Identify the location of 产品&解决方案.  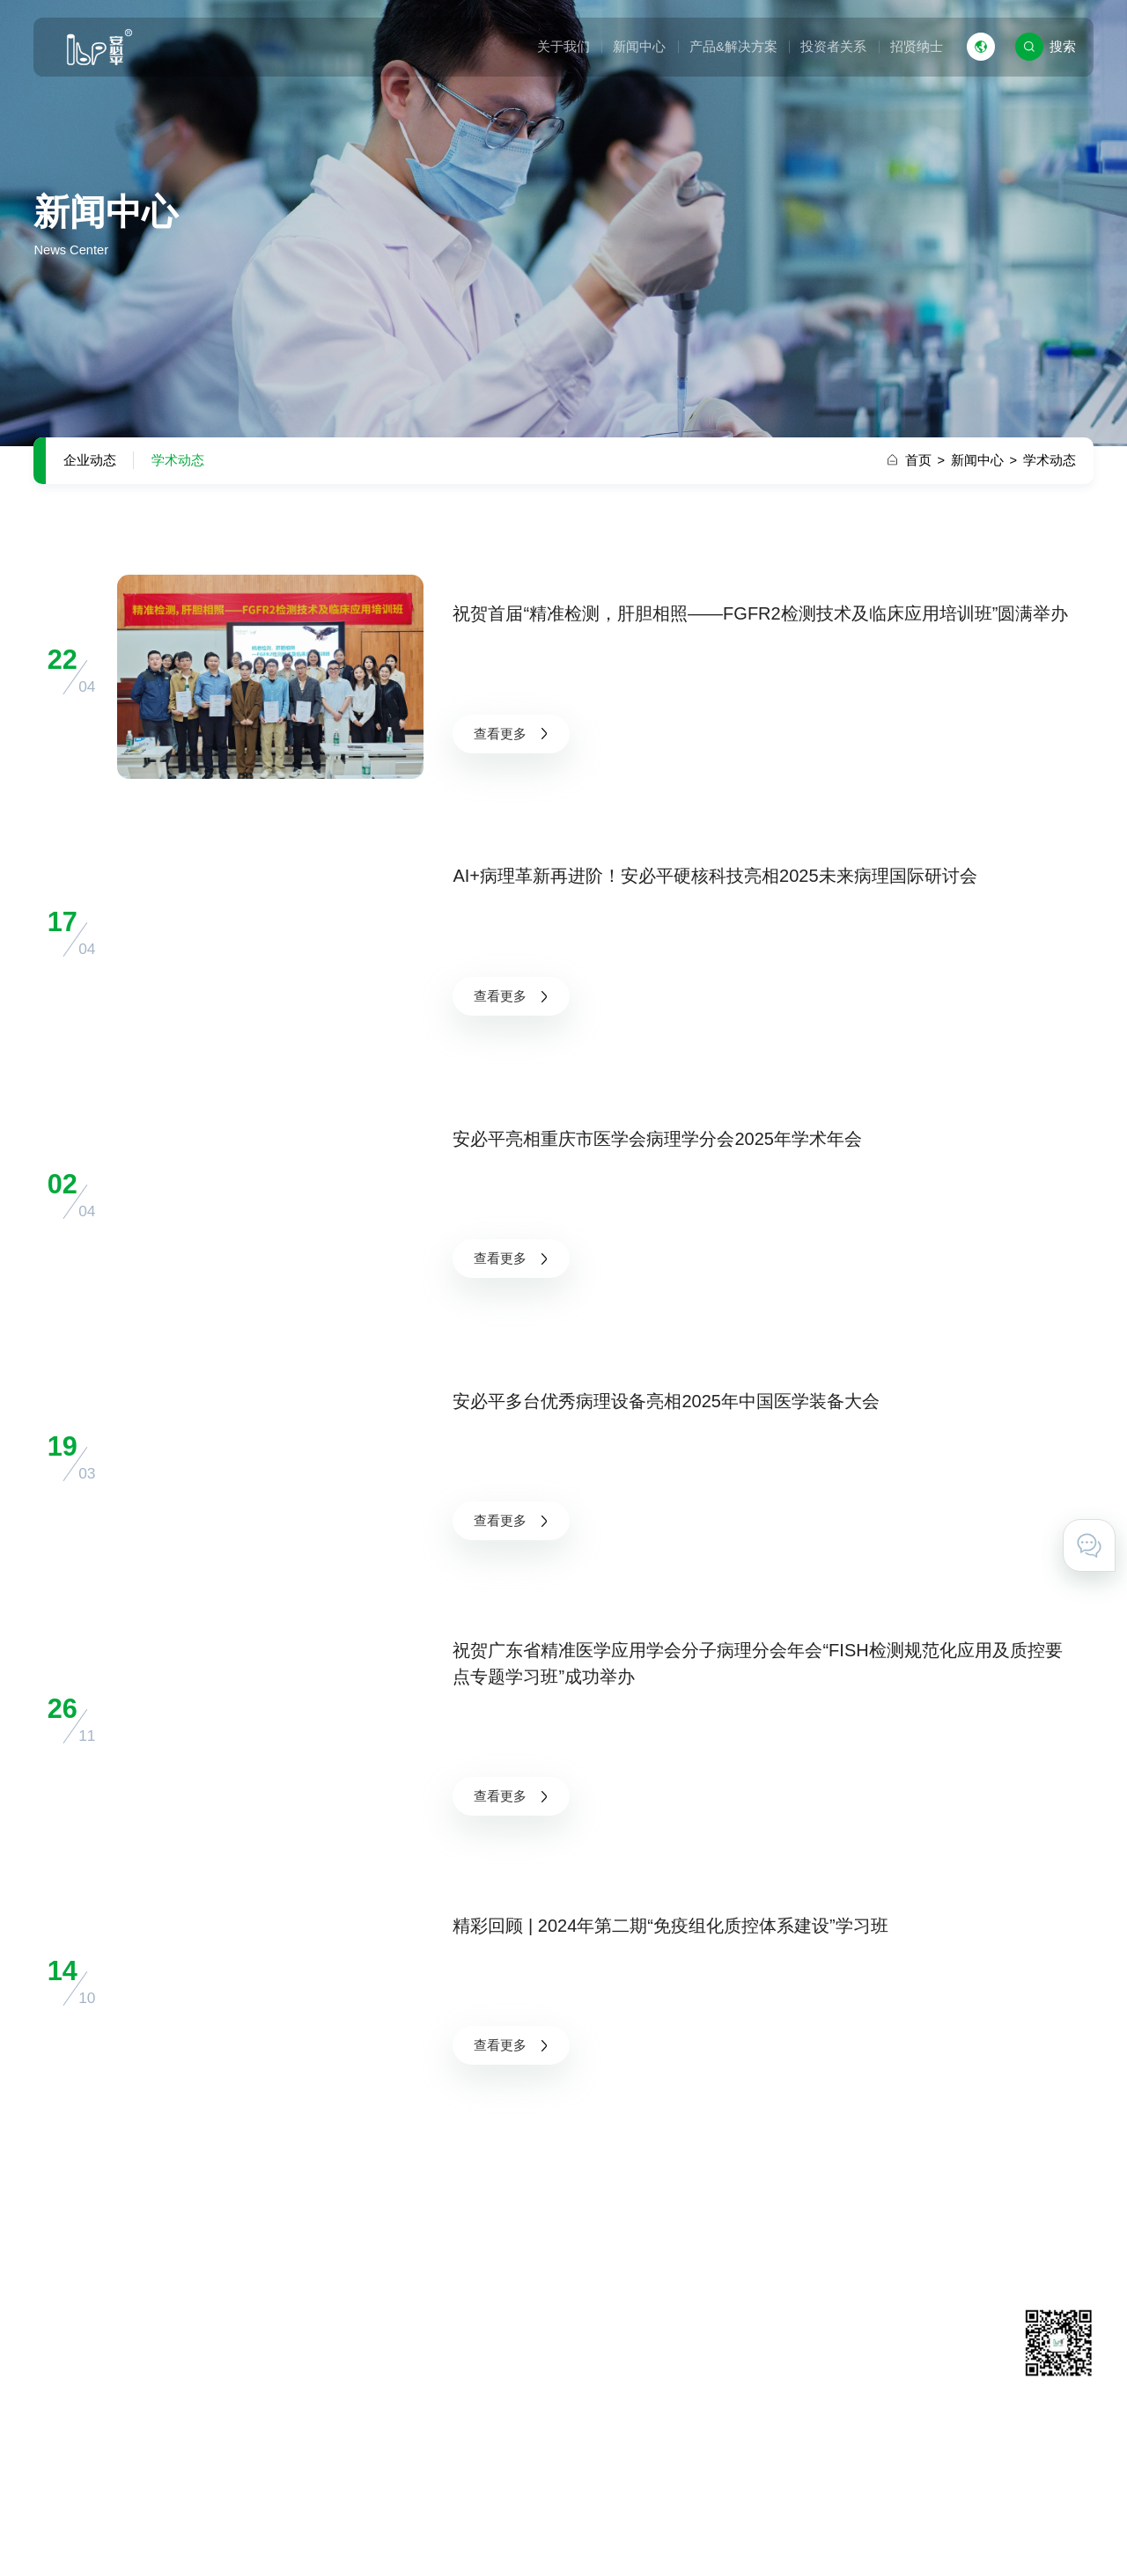
(733, 47).